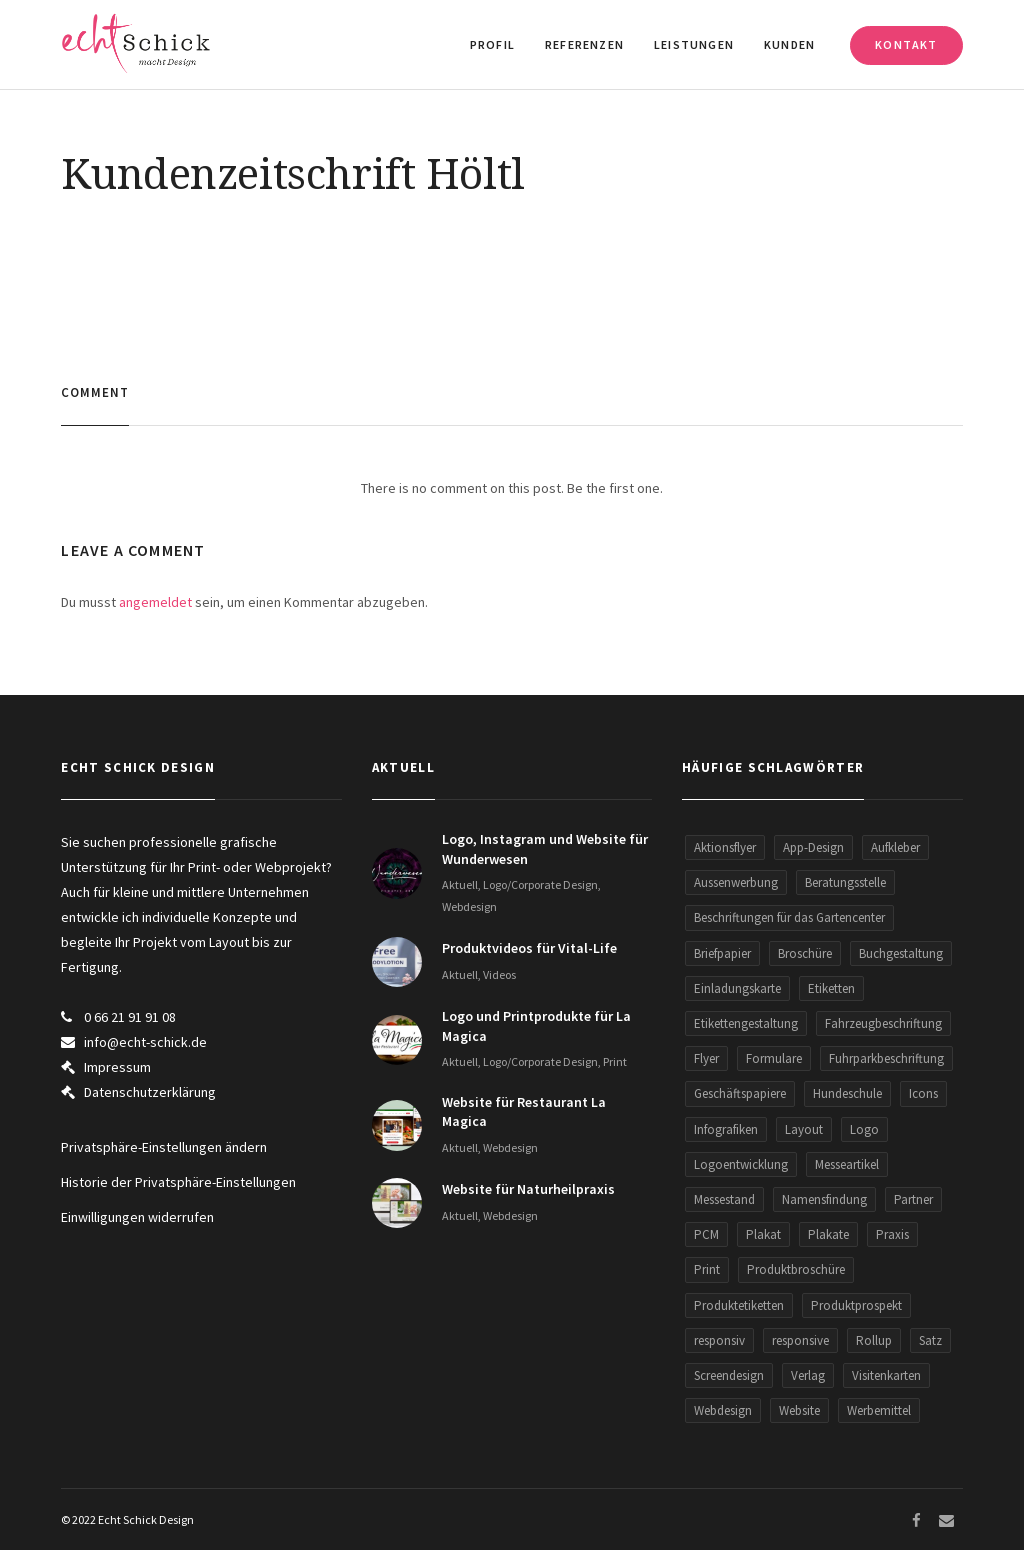 This screenshot has width=1024, height=1550. I want to click on Messeartikel [Messeartikel (2 Einträge)], so click(847, 1164).